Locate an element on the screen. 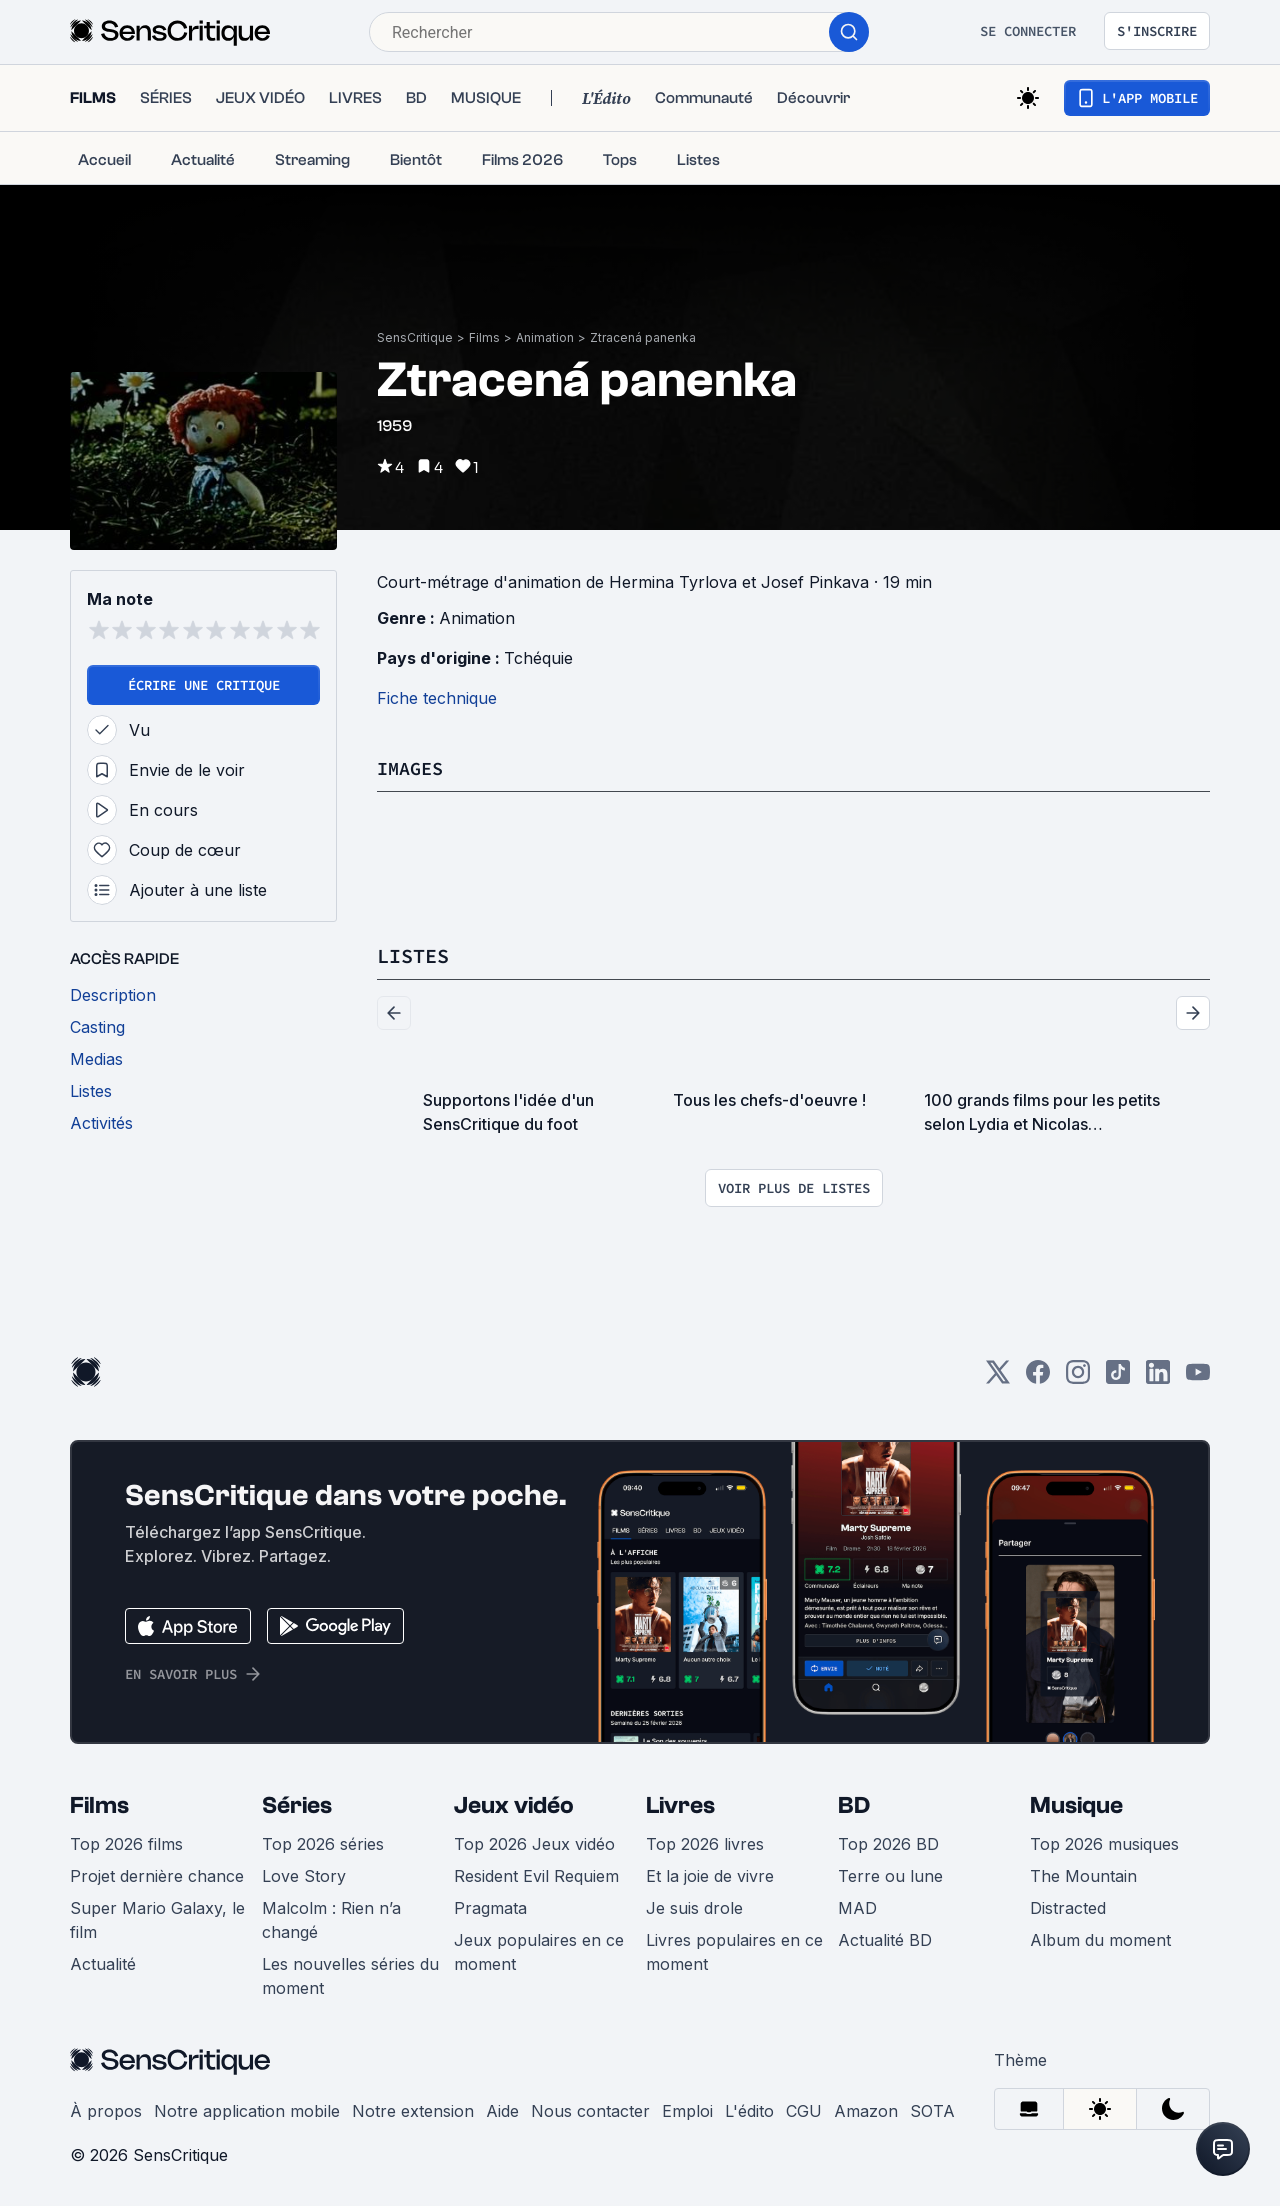 Image resolution: width=1280 pixels, height=2206 pixels. Album du moment is located at coordinates (1100, 1939).